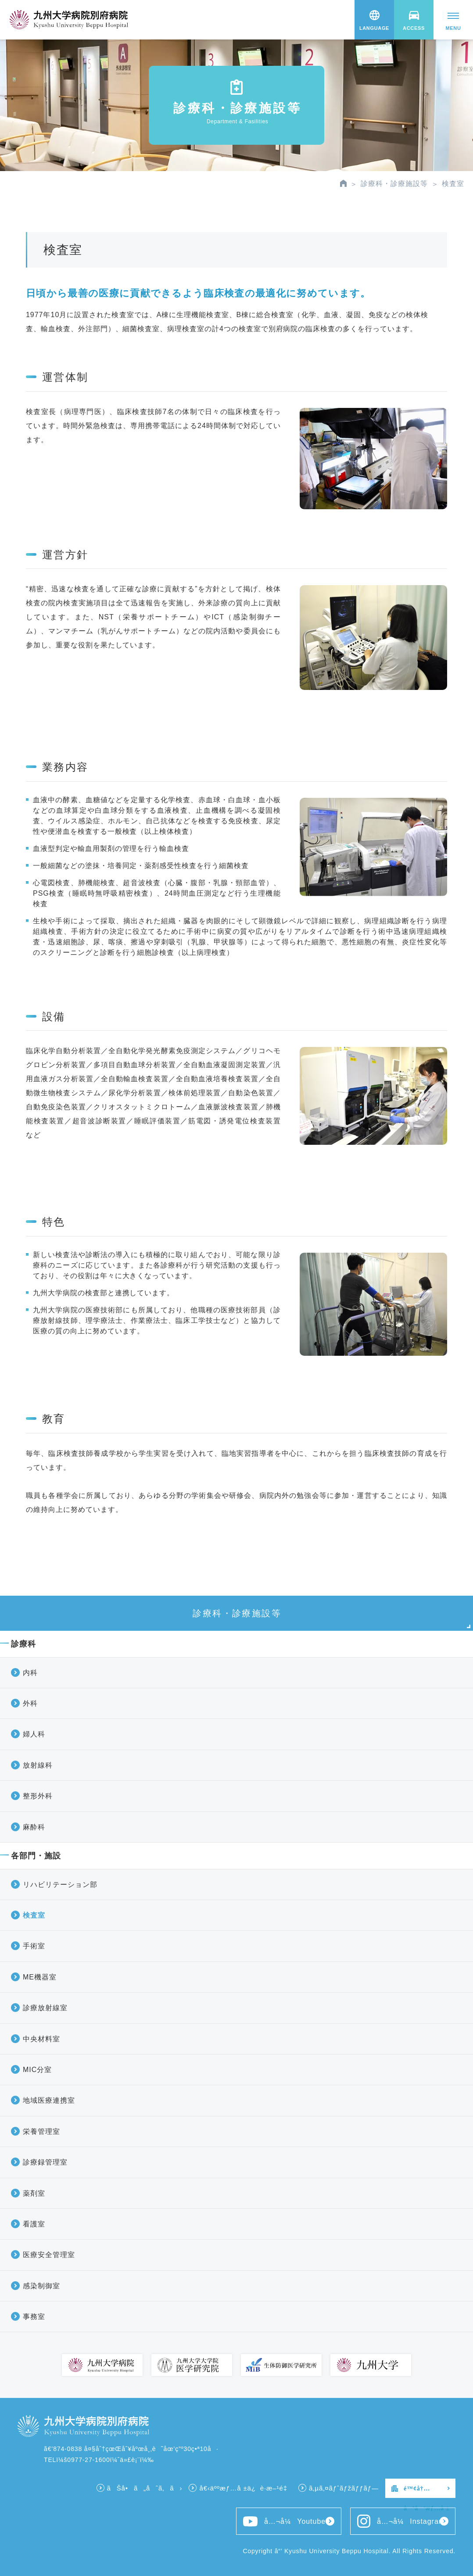  I want to click on 整形外科, so click(38, 1796).